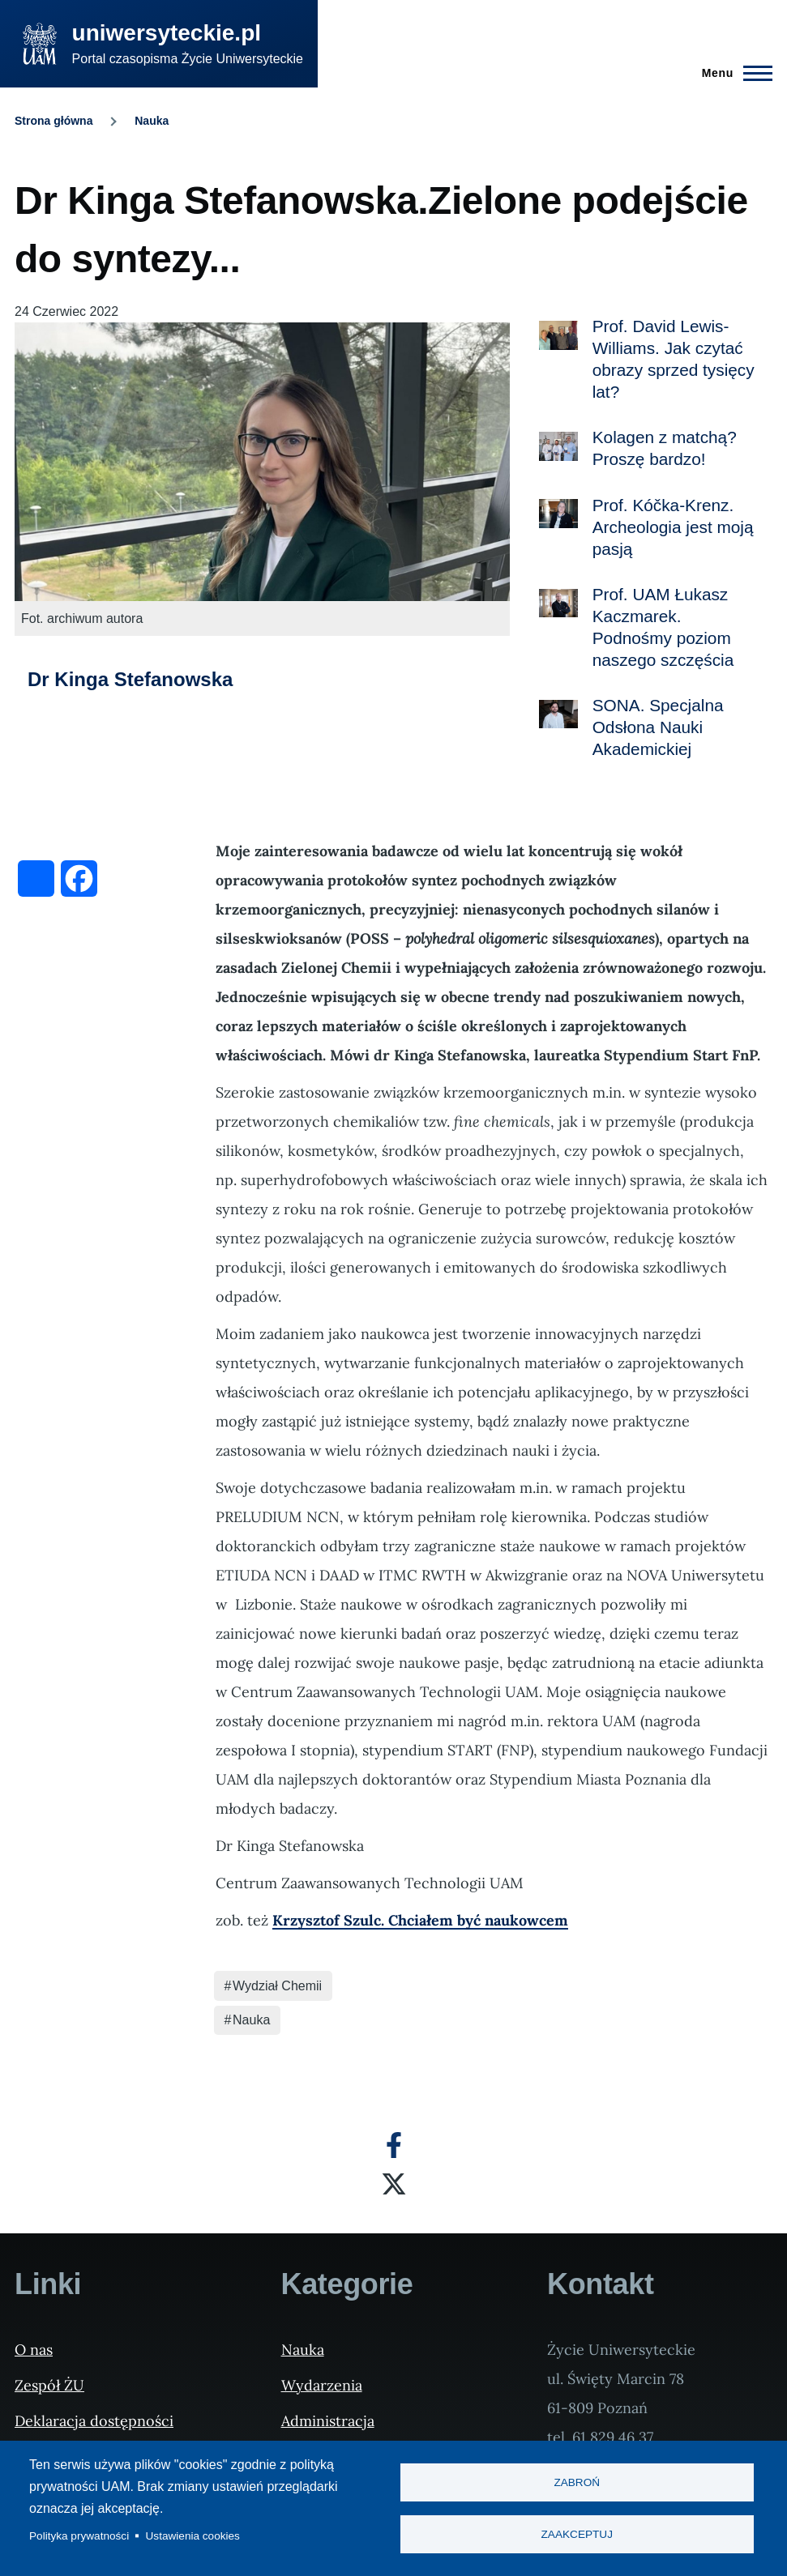 This screenshot has height=2576, width=787. Describe the element at coordinates (577, 2482) in the screenshot. I see `Zabroń` at that location.